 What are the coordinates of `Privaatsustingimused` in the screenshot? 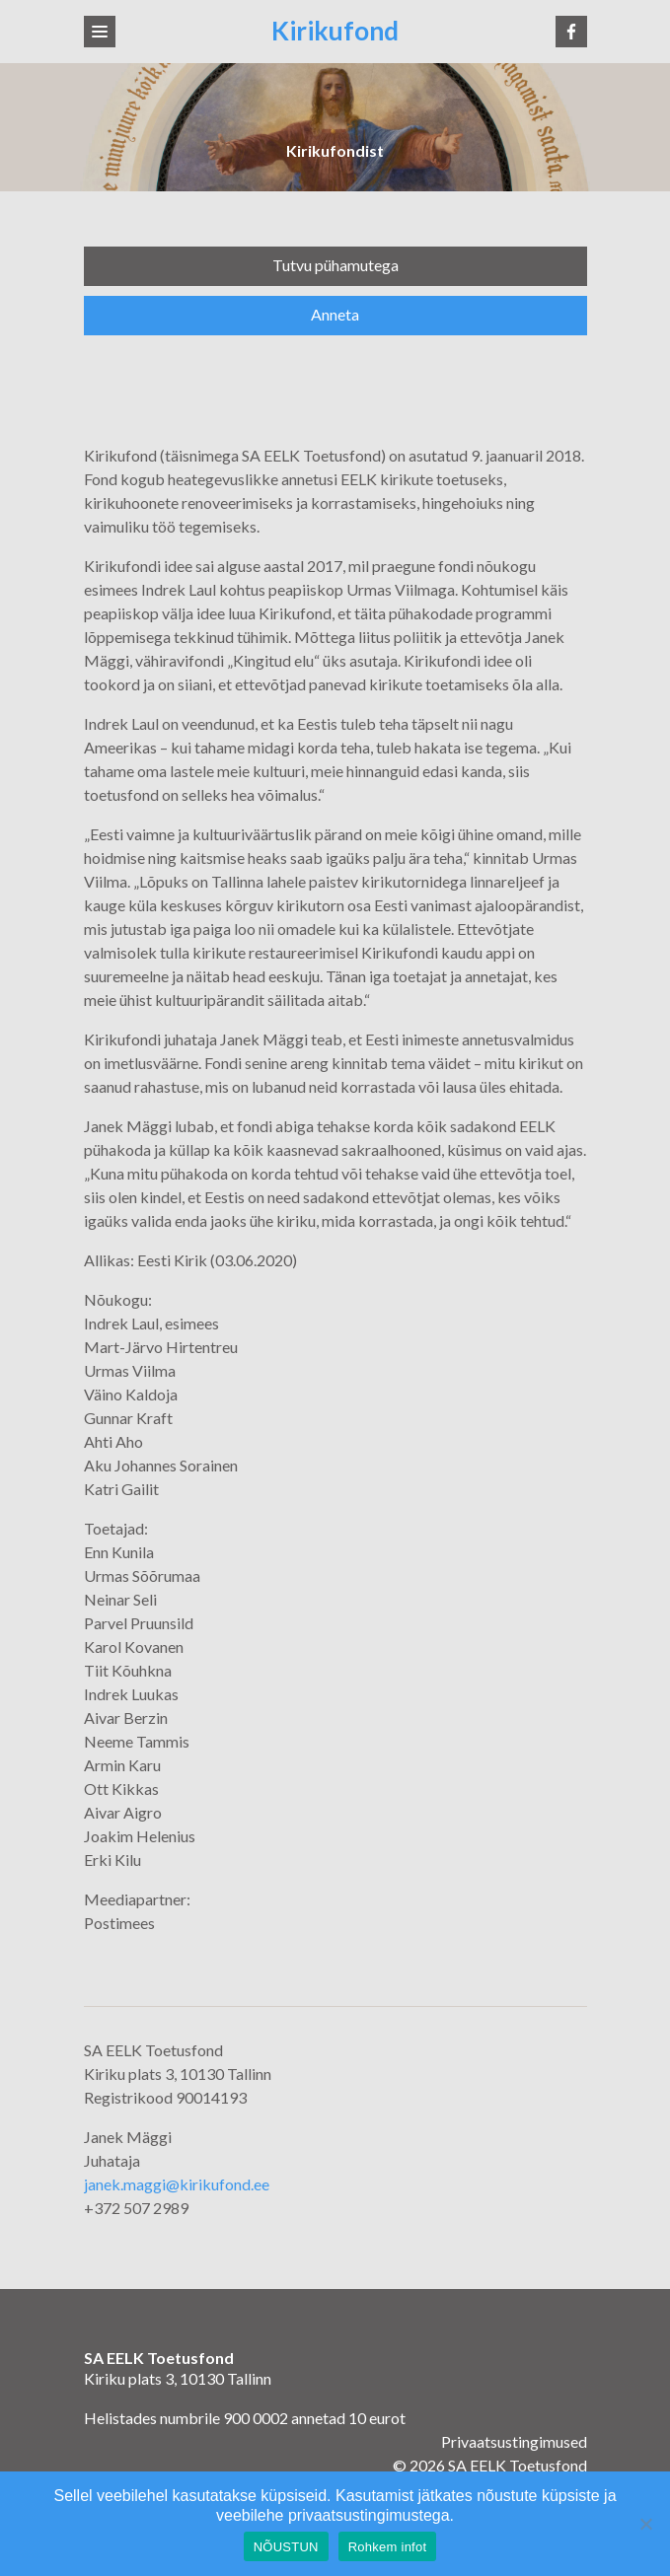 It's located at (514, 2441).